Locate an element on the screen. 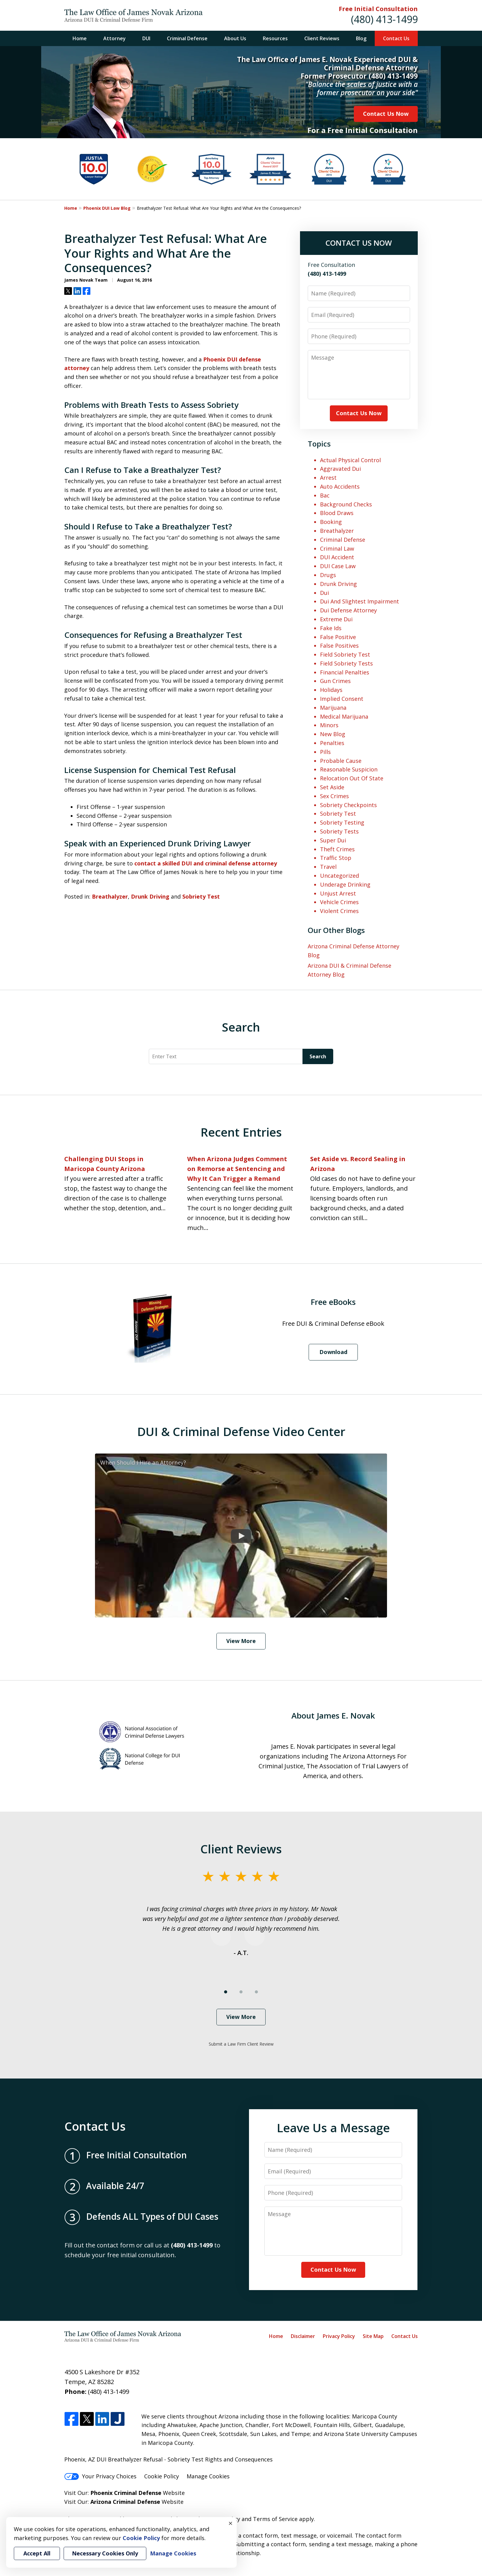  Contact Us is located at coordinates (396, 38).